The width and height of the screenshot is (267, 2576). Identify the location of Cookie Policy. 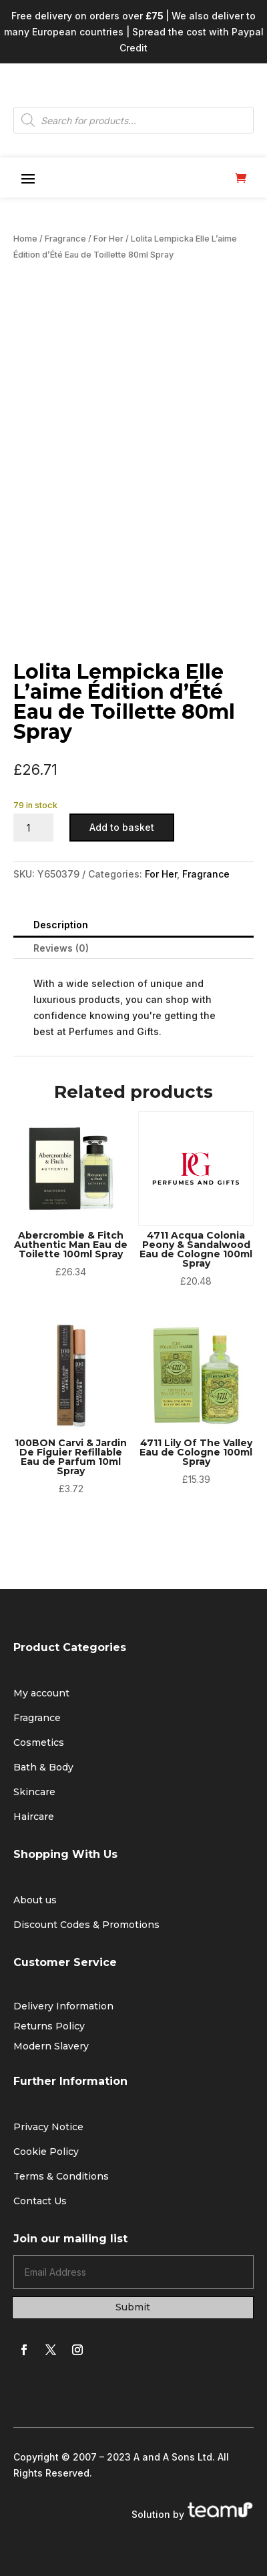
(46, 2152).